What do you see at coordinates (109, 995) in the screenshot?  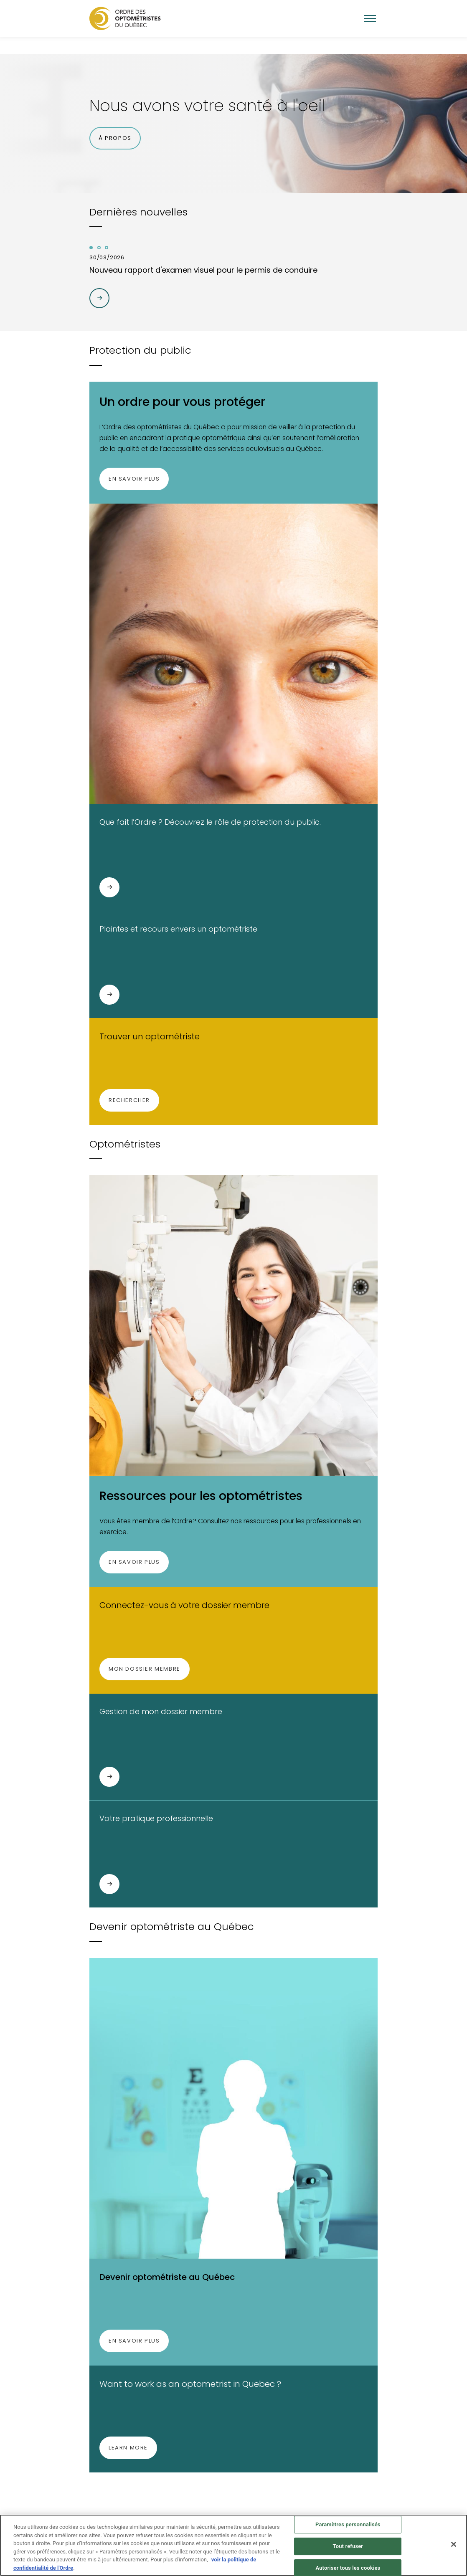 I see `[Plaintes et recours envers un optométriste]` at bounding box center [109, 995].